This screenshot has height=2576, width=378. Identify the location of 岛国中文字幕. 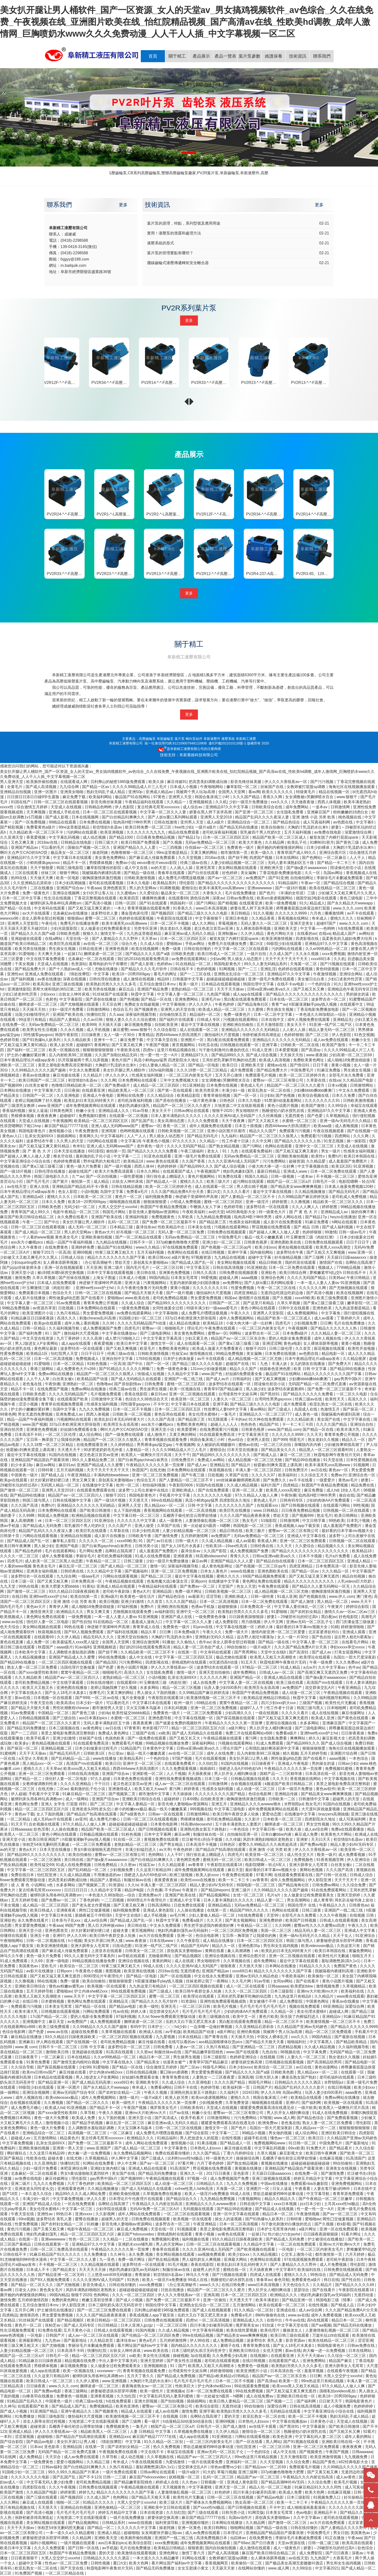
(112, 1192).